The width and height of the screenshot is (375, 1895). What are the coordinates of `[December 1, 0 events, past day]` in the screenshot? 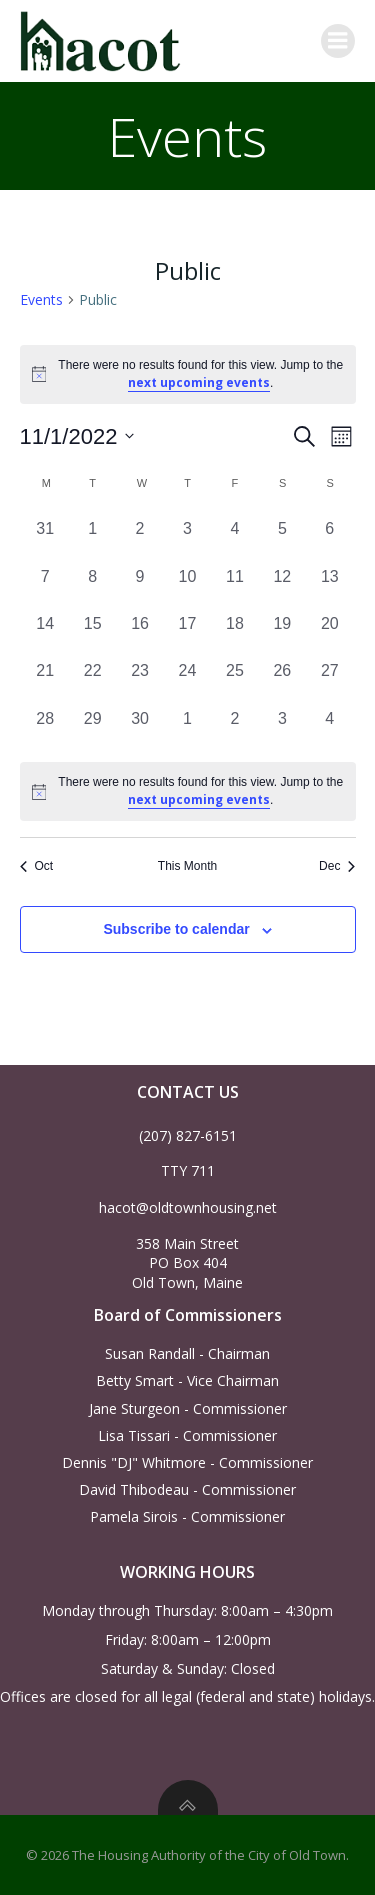 It's located at (187, 726).